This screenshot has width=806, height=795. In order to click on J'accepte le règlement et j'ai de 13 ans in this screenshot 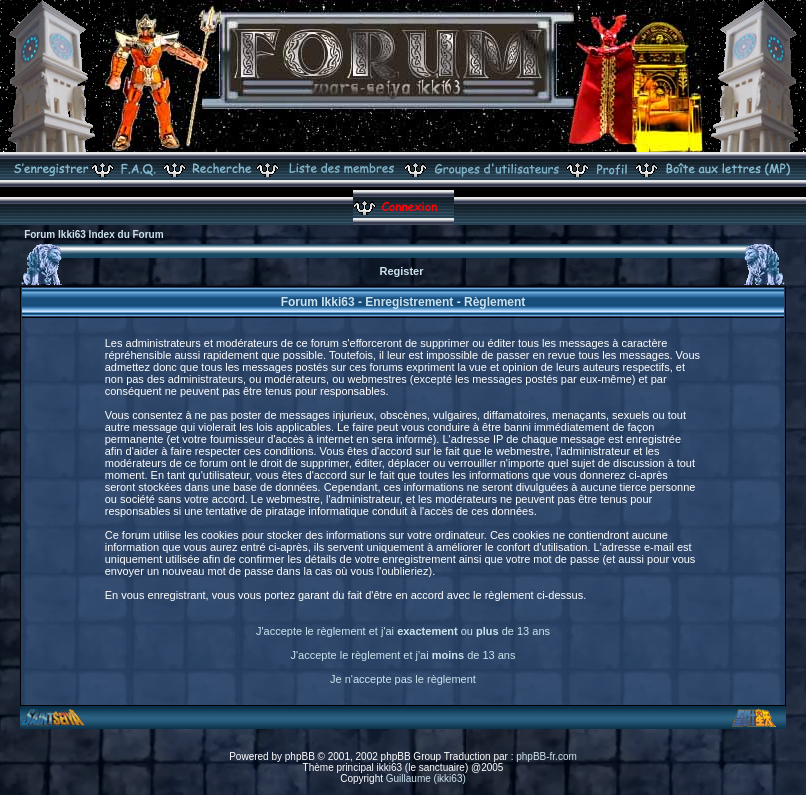, I will do `click(403, 655)`.